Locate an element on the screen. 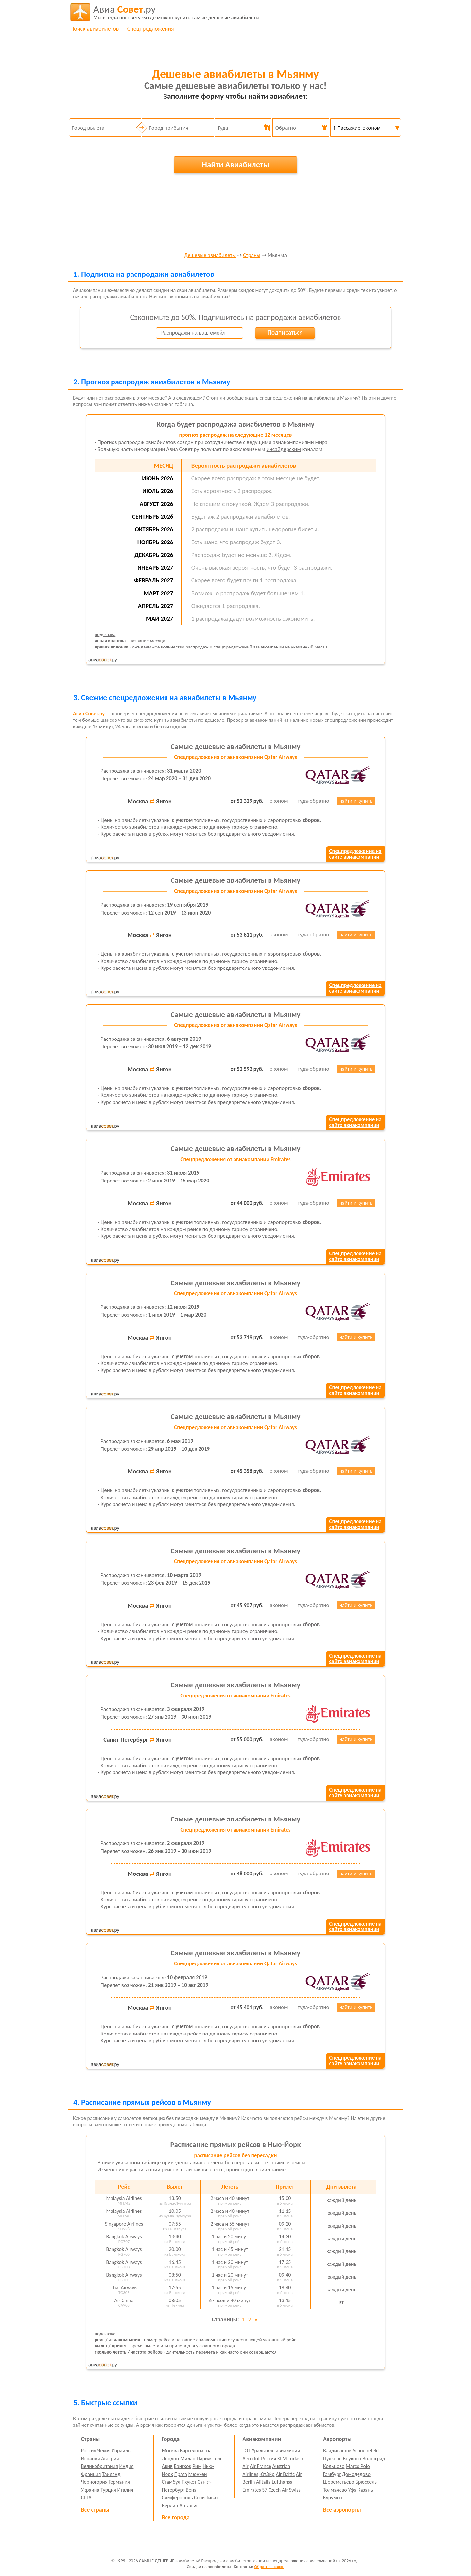  Schoenefeld is located at coordinates (366, 2450).